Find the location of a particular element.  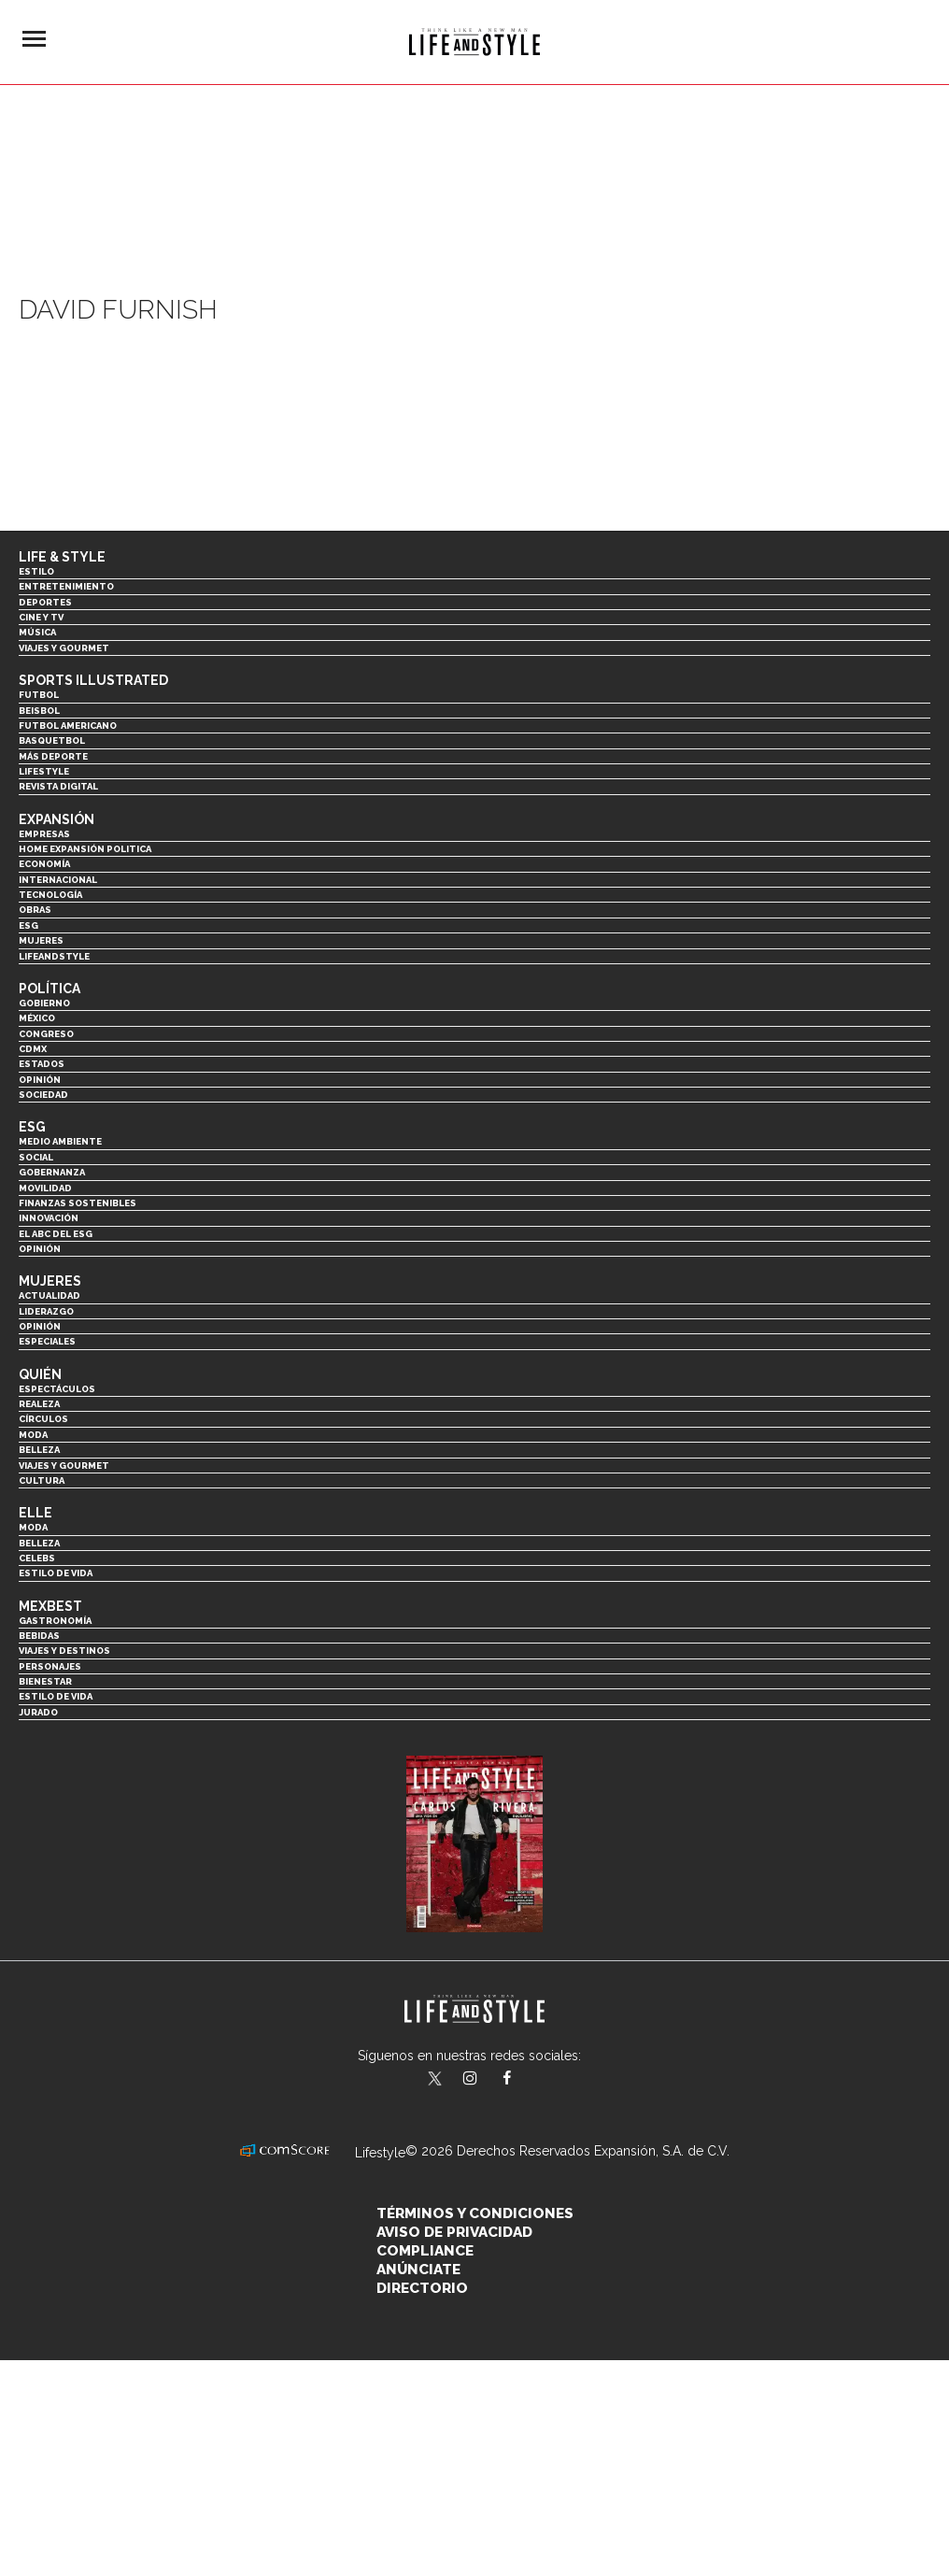

Estilo is located at coordinates (36, 571).